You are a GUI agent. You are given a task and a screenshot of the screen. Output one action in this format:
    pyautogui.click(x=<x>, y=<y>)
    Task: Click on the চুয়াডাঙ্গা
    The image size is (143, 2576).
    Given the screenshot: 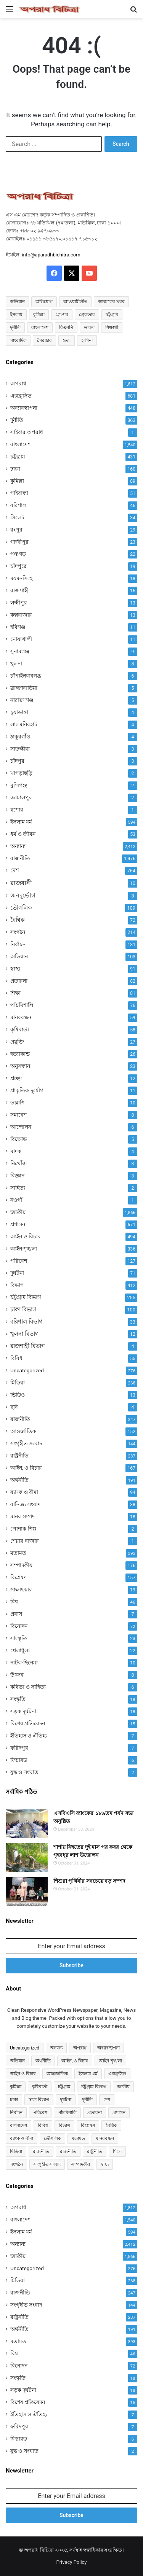 What is the action you would take?
    pyautogui.click(x=19, y=712)
    